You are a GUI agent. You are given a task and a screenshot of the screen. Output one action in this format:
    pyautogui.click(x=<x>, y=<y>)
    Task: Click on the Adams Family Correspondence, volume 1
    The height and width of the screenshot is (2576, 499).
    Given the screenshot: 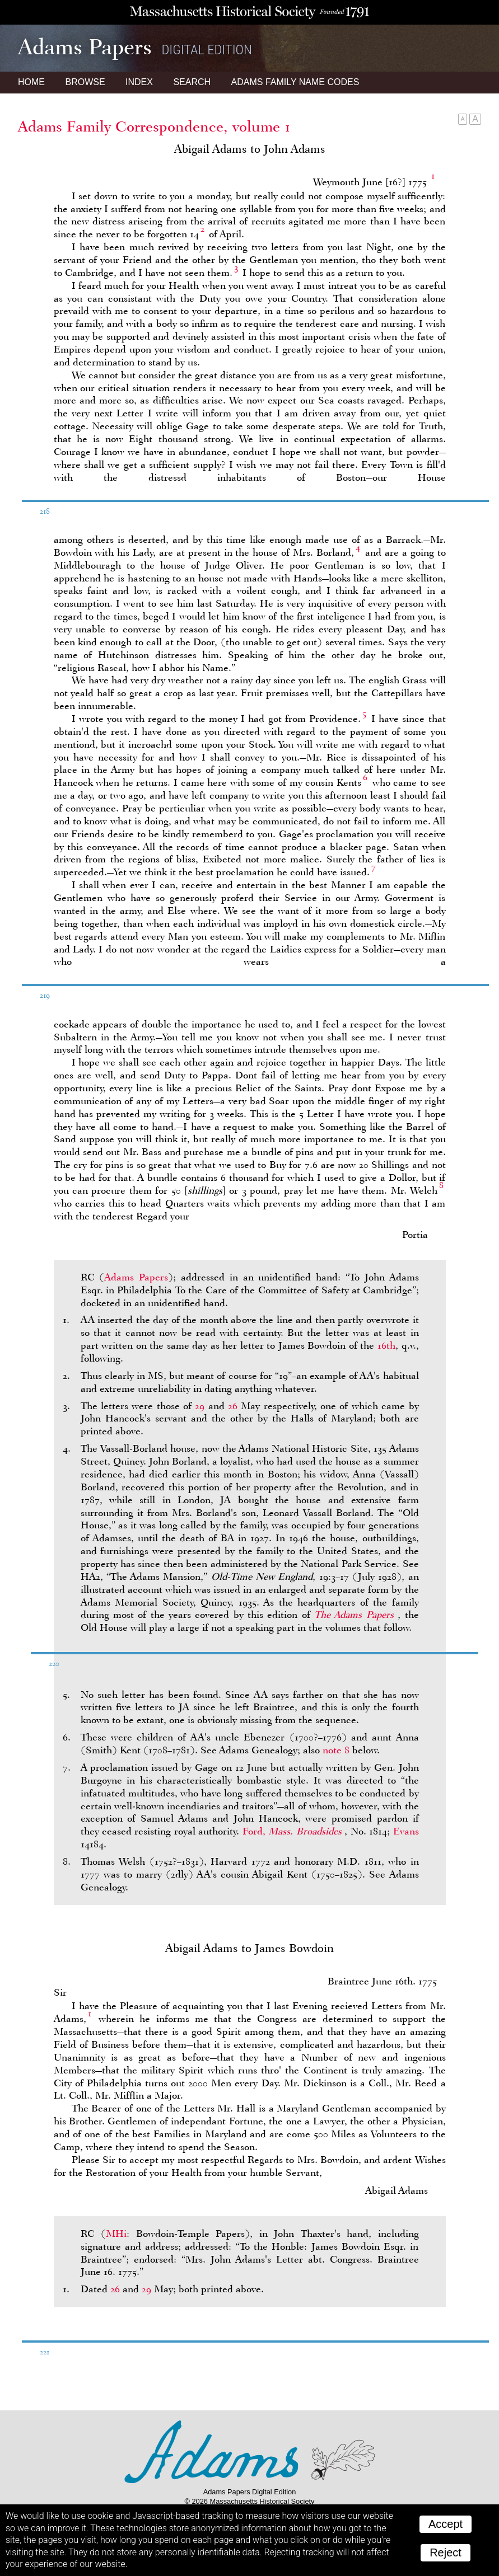 What is the action you would take?
    pyautogui.click(x=154, y=126)
    